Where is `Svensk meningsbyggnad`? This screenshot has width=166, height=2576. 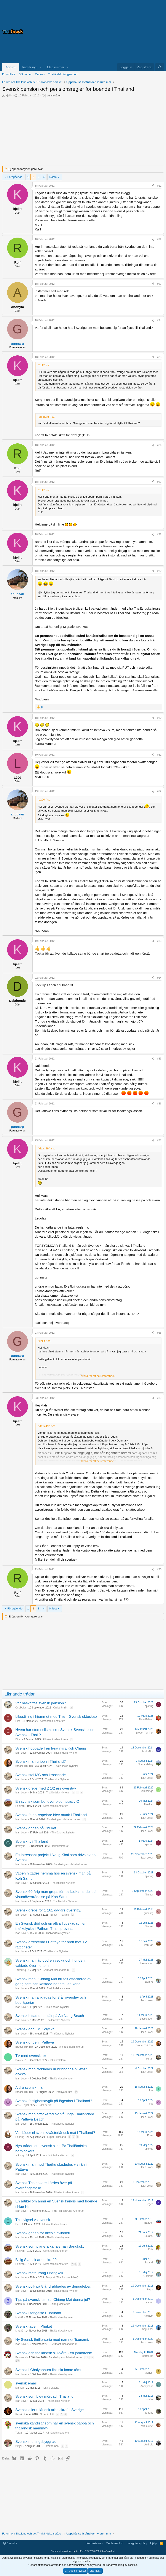 Svensk meningsbyggnad is located at coordinates (35, 2442).